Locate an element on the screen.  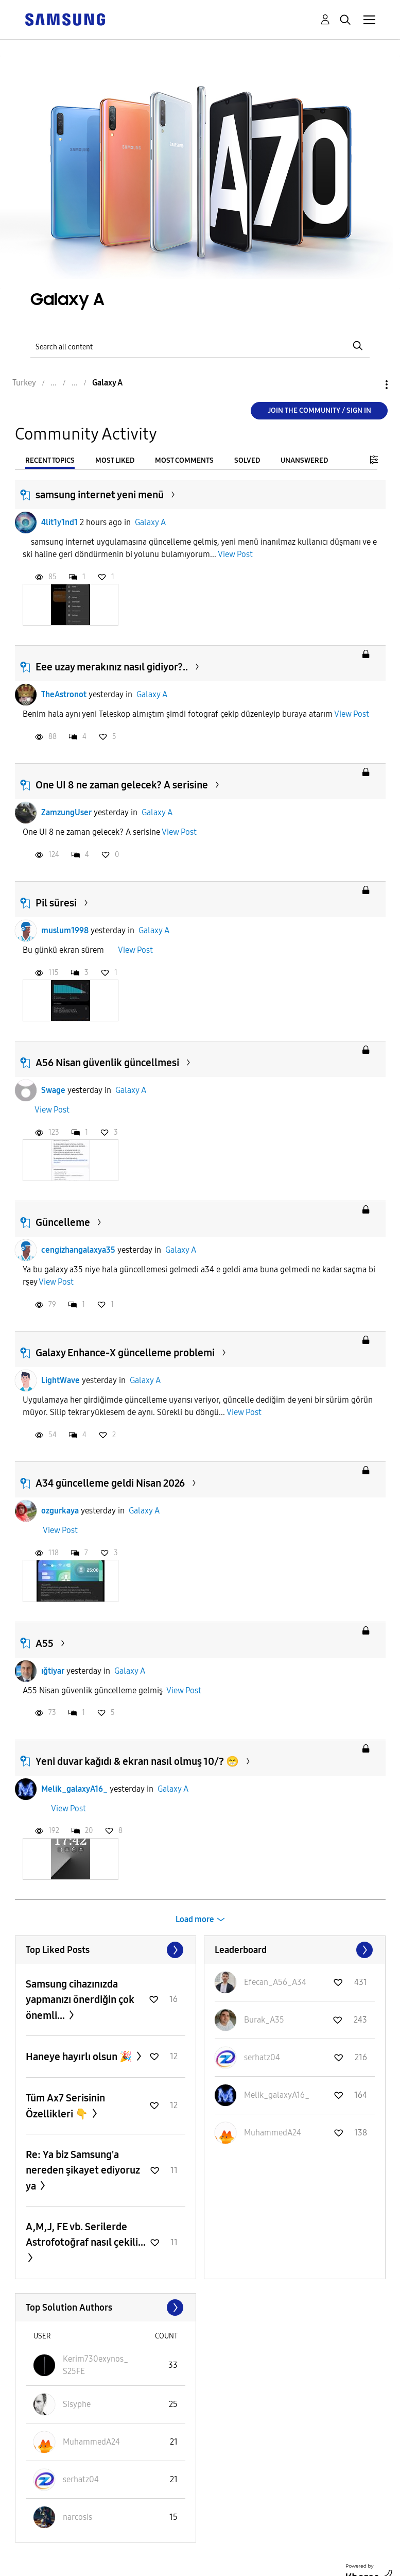
[View Profile of Sisyphe] is located at coordinates (77, 2404).